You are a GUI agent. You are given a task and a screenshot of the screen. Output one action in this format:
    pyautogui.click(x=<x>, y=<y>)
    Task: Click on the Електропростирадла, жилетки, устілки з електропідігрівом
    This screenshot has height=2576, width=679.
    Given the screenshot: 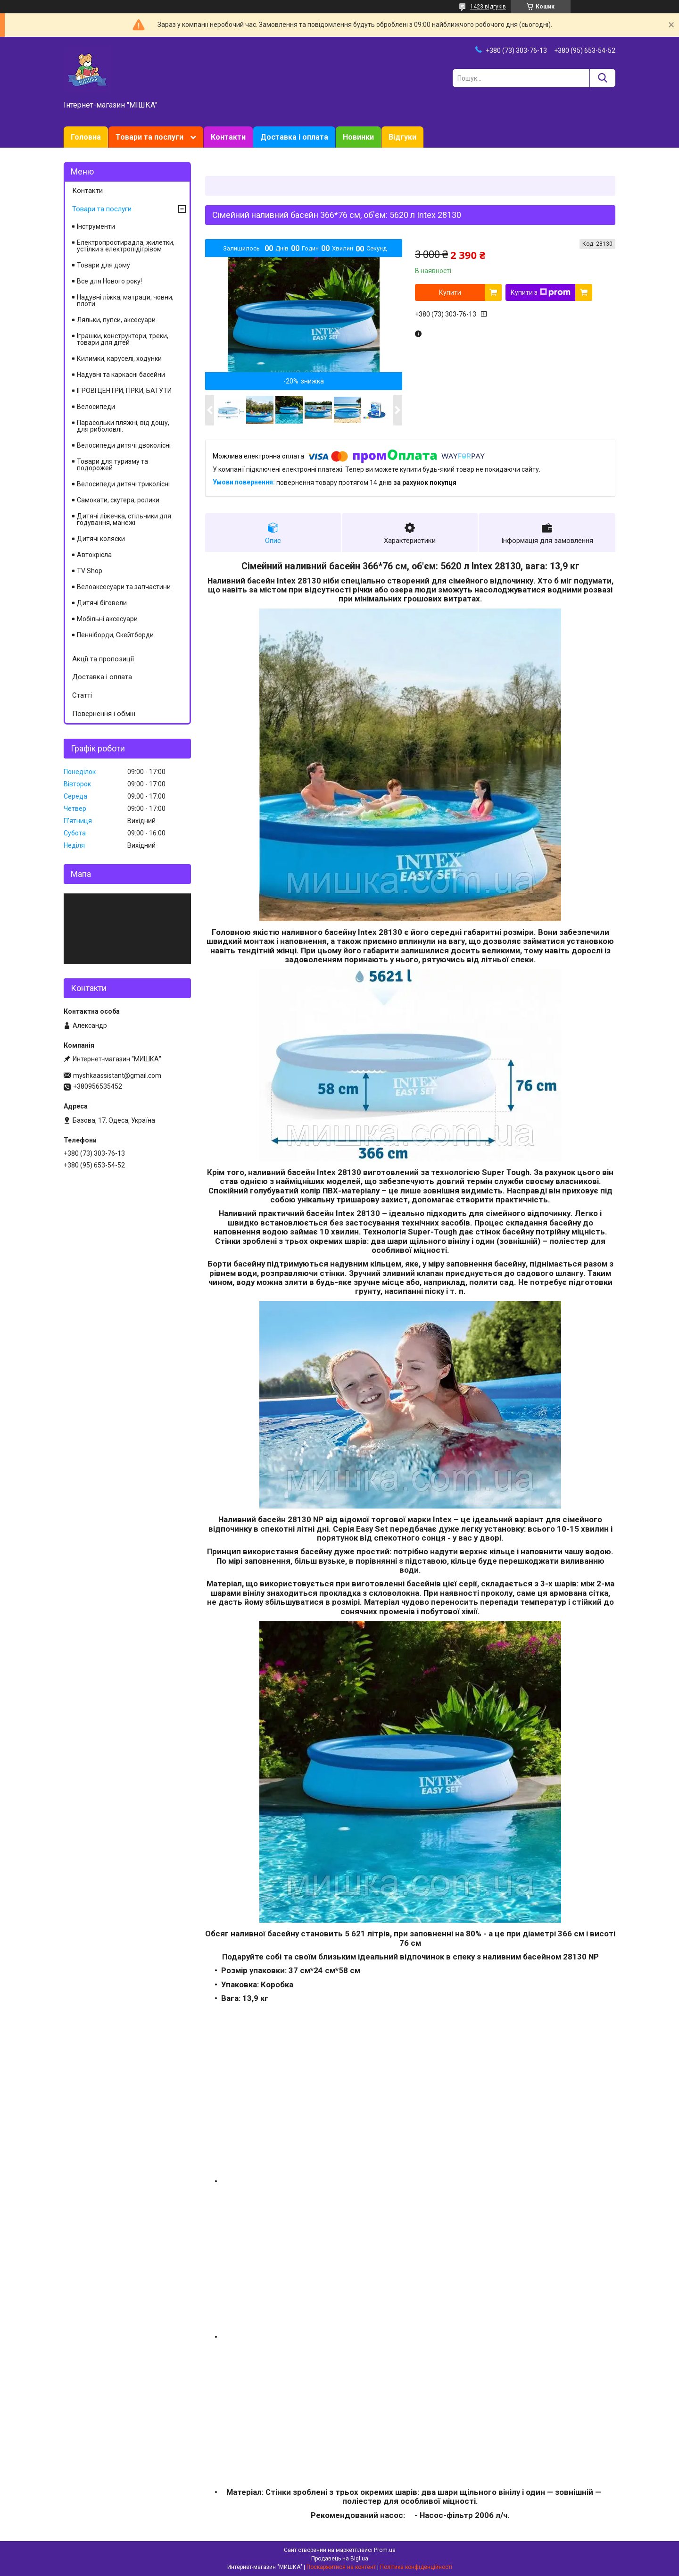 What is the action you would take?
    pyautogui.click(x=125, y=246)
    